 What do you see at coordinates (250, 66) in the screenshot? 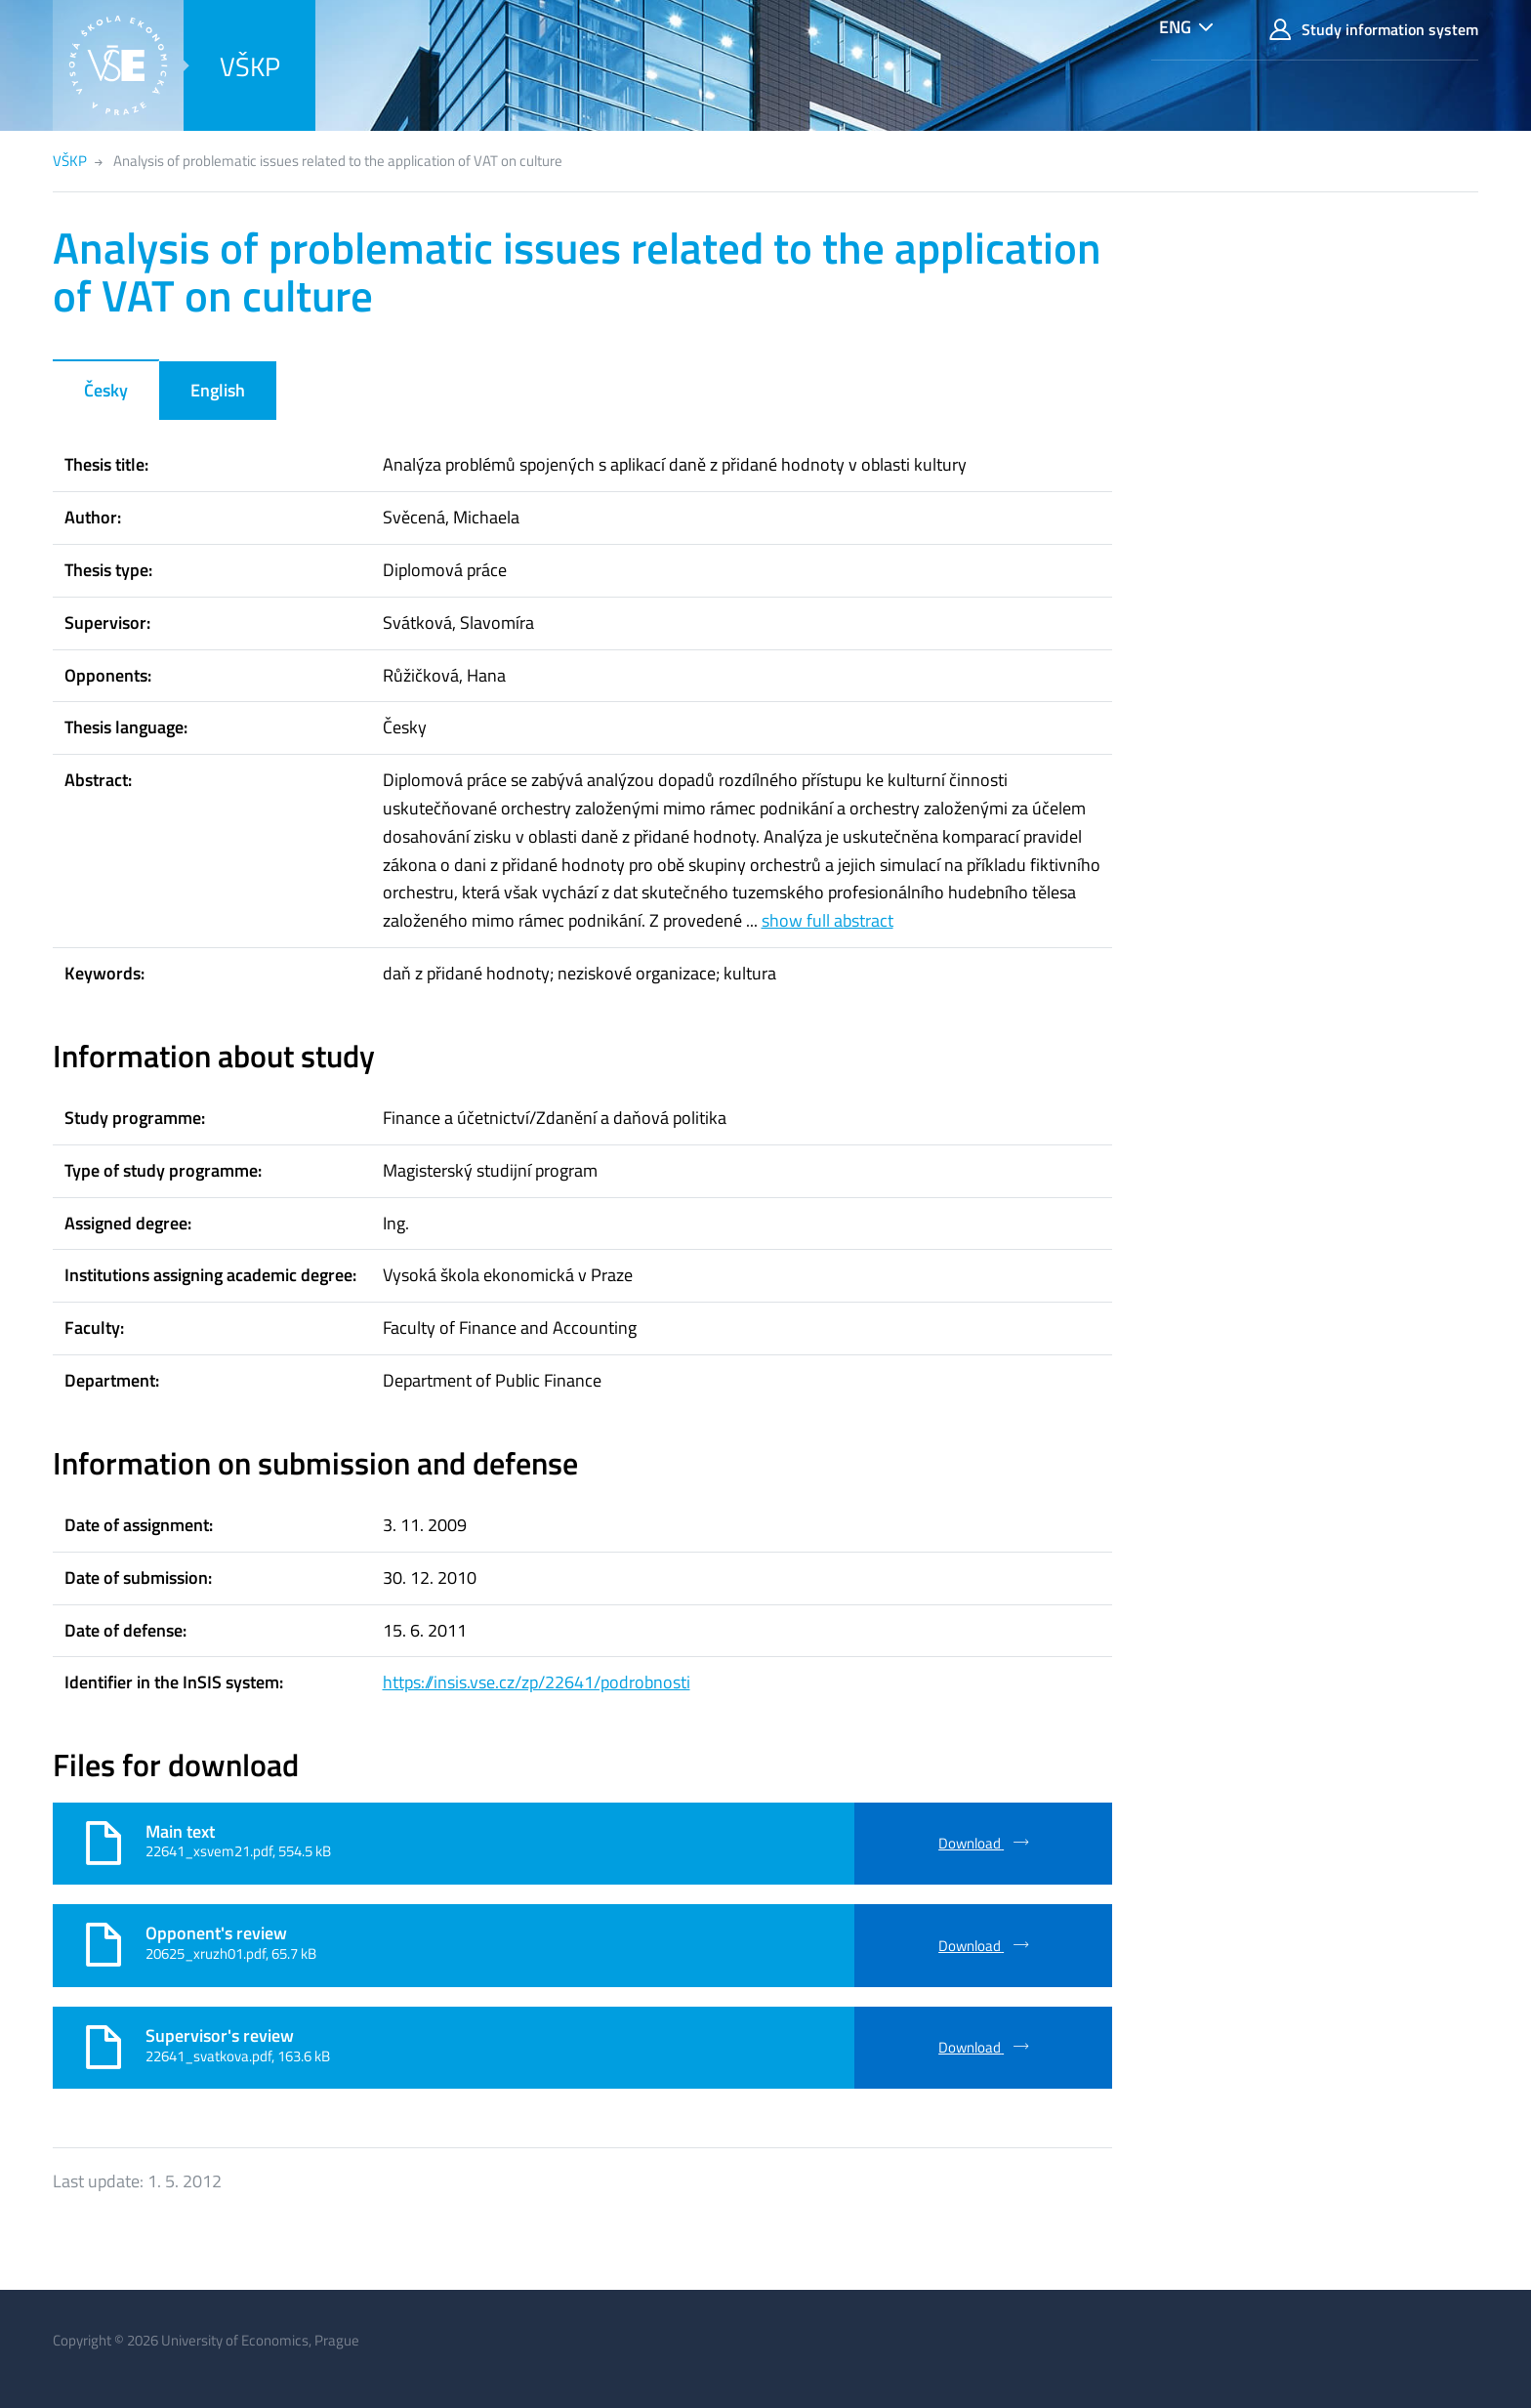
I see `VŠKP` at bounding box center [250, 66].